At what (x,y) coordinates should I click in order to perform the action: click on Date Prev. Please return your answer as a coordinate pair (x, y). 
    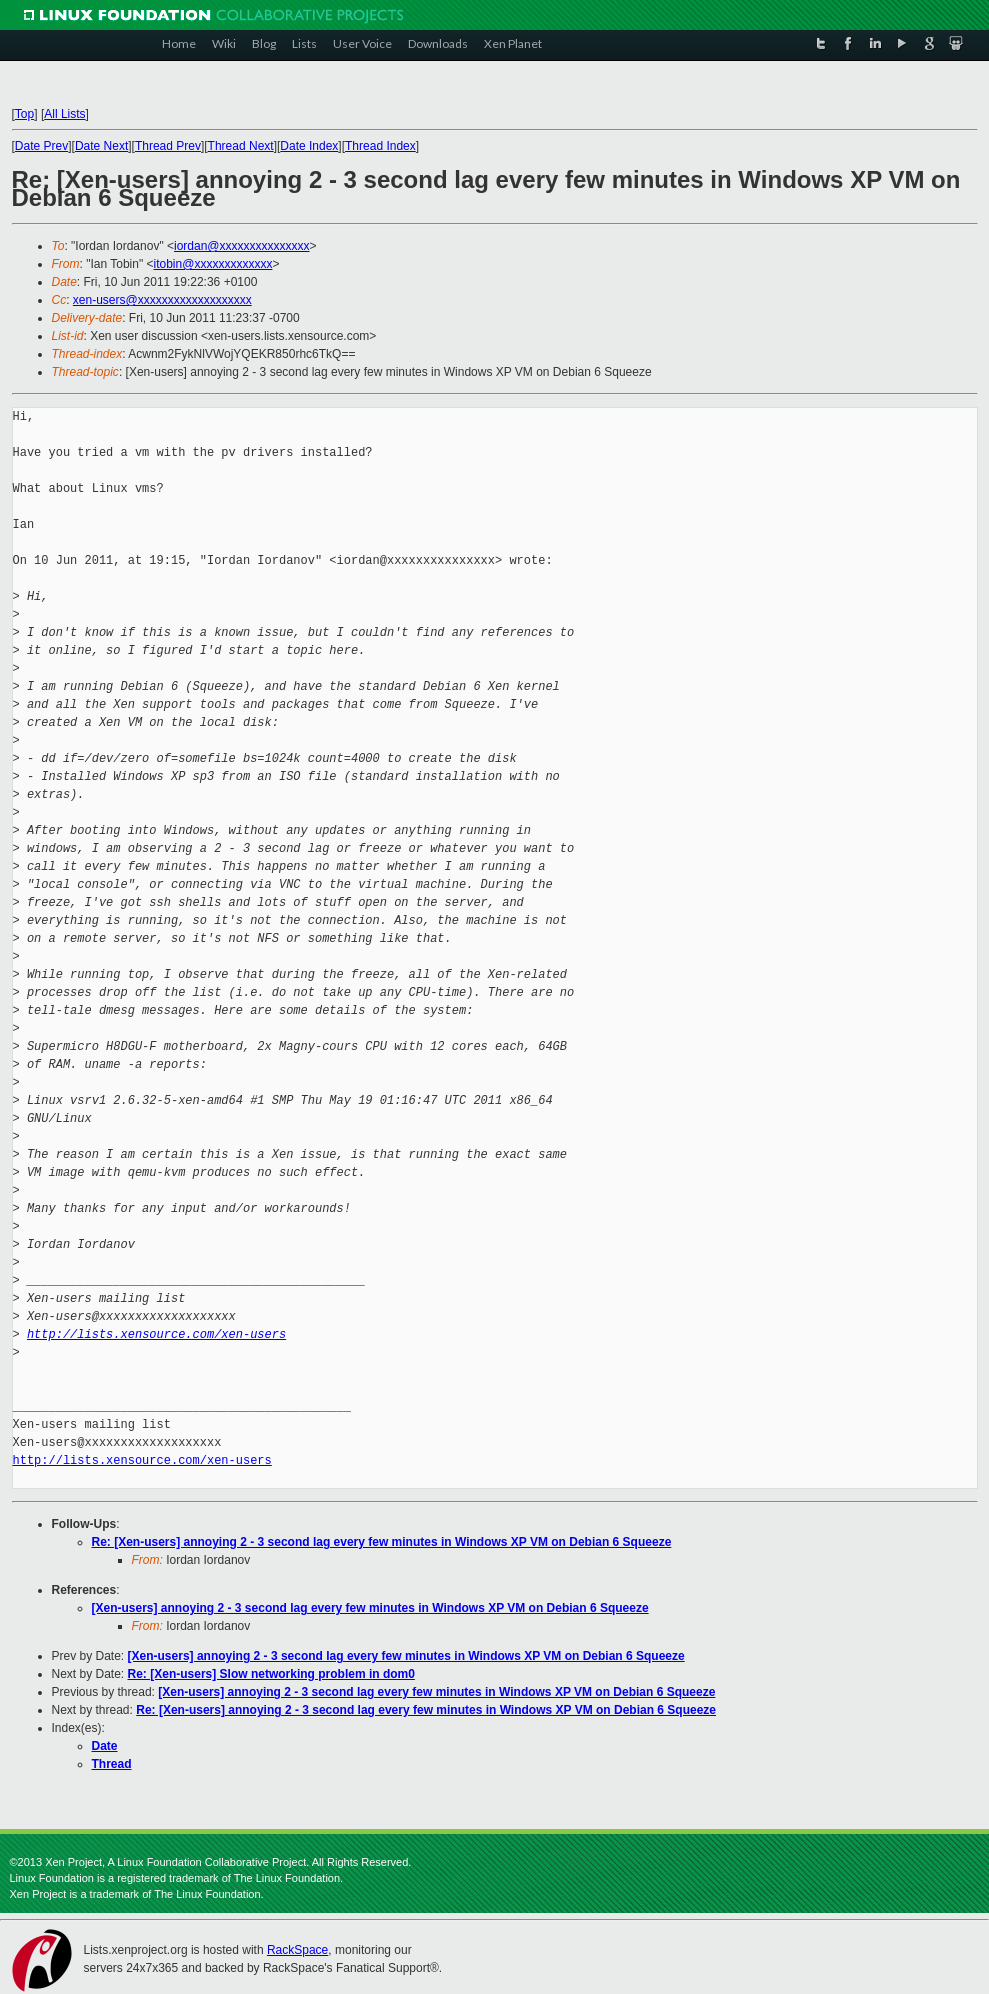
    Looking at the image, I should click on (41, 146).